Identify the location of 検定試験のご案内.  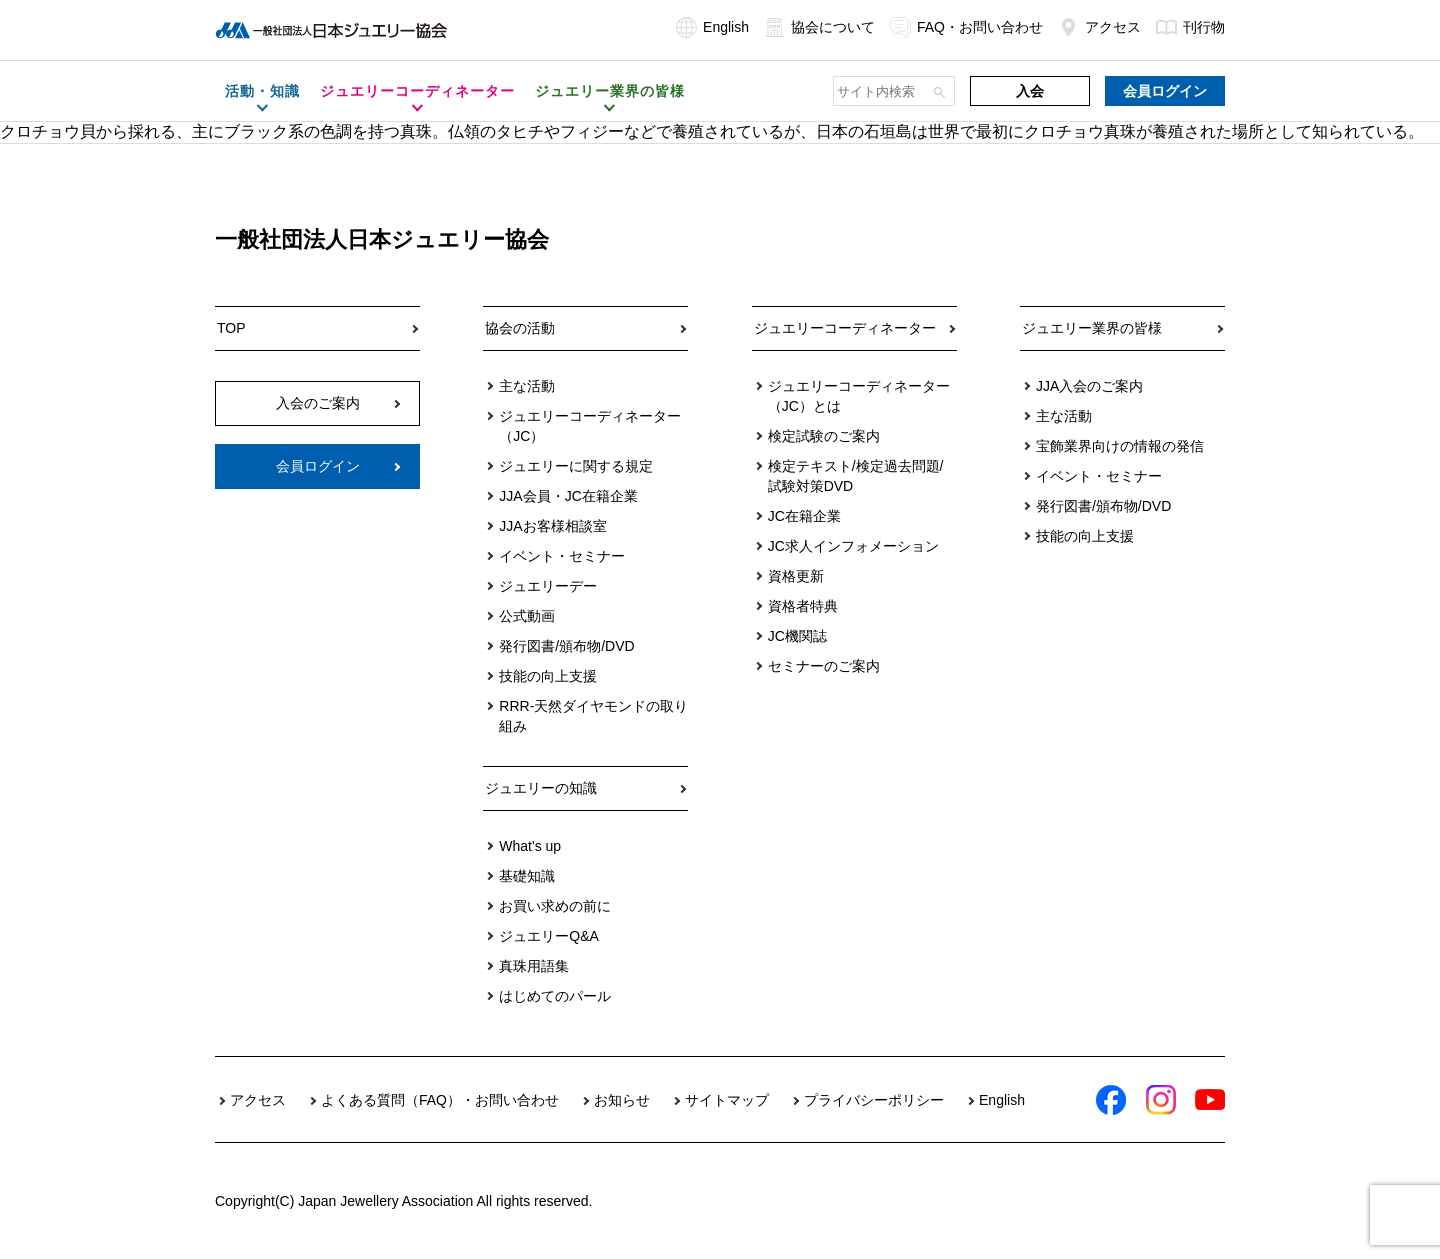
(824, 436).